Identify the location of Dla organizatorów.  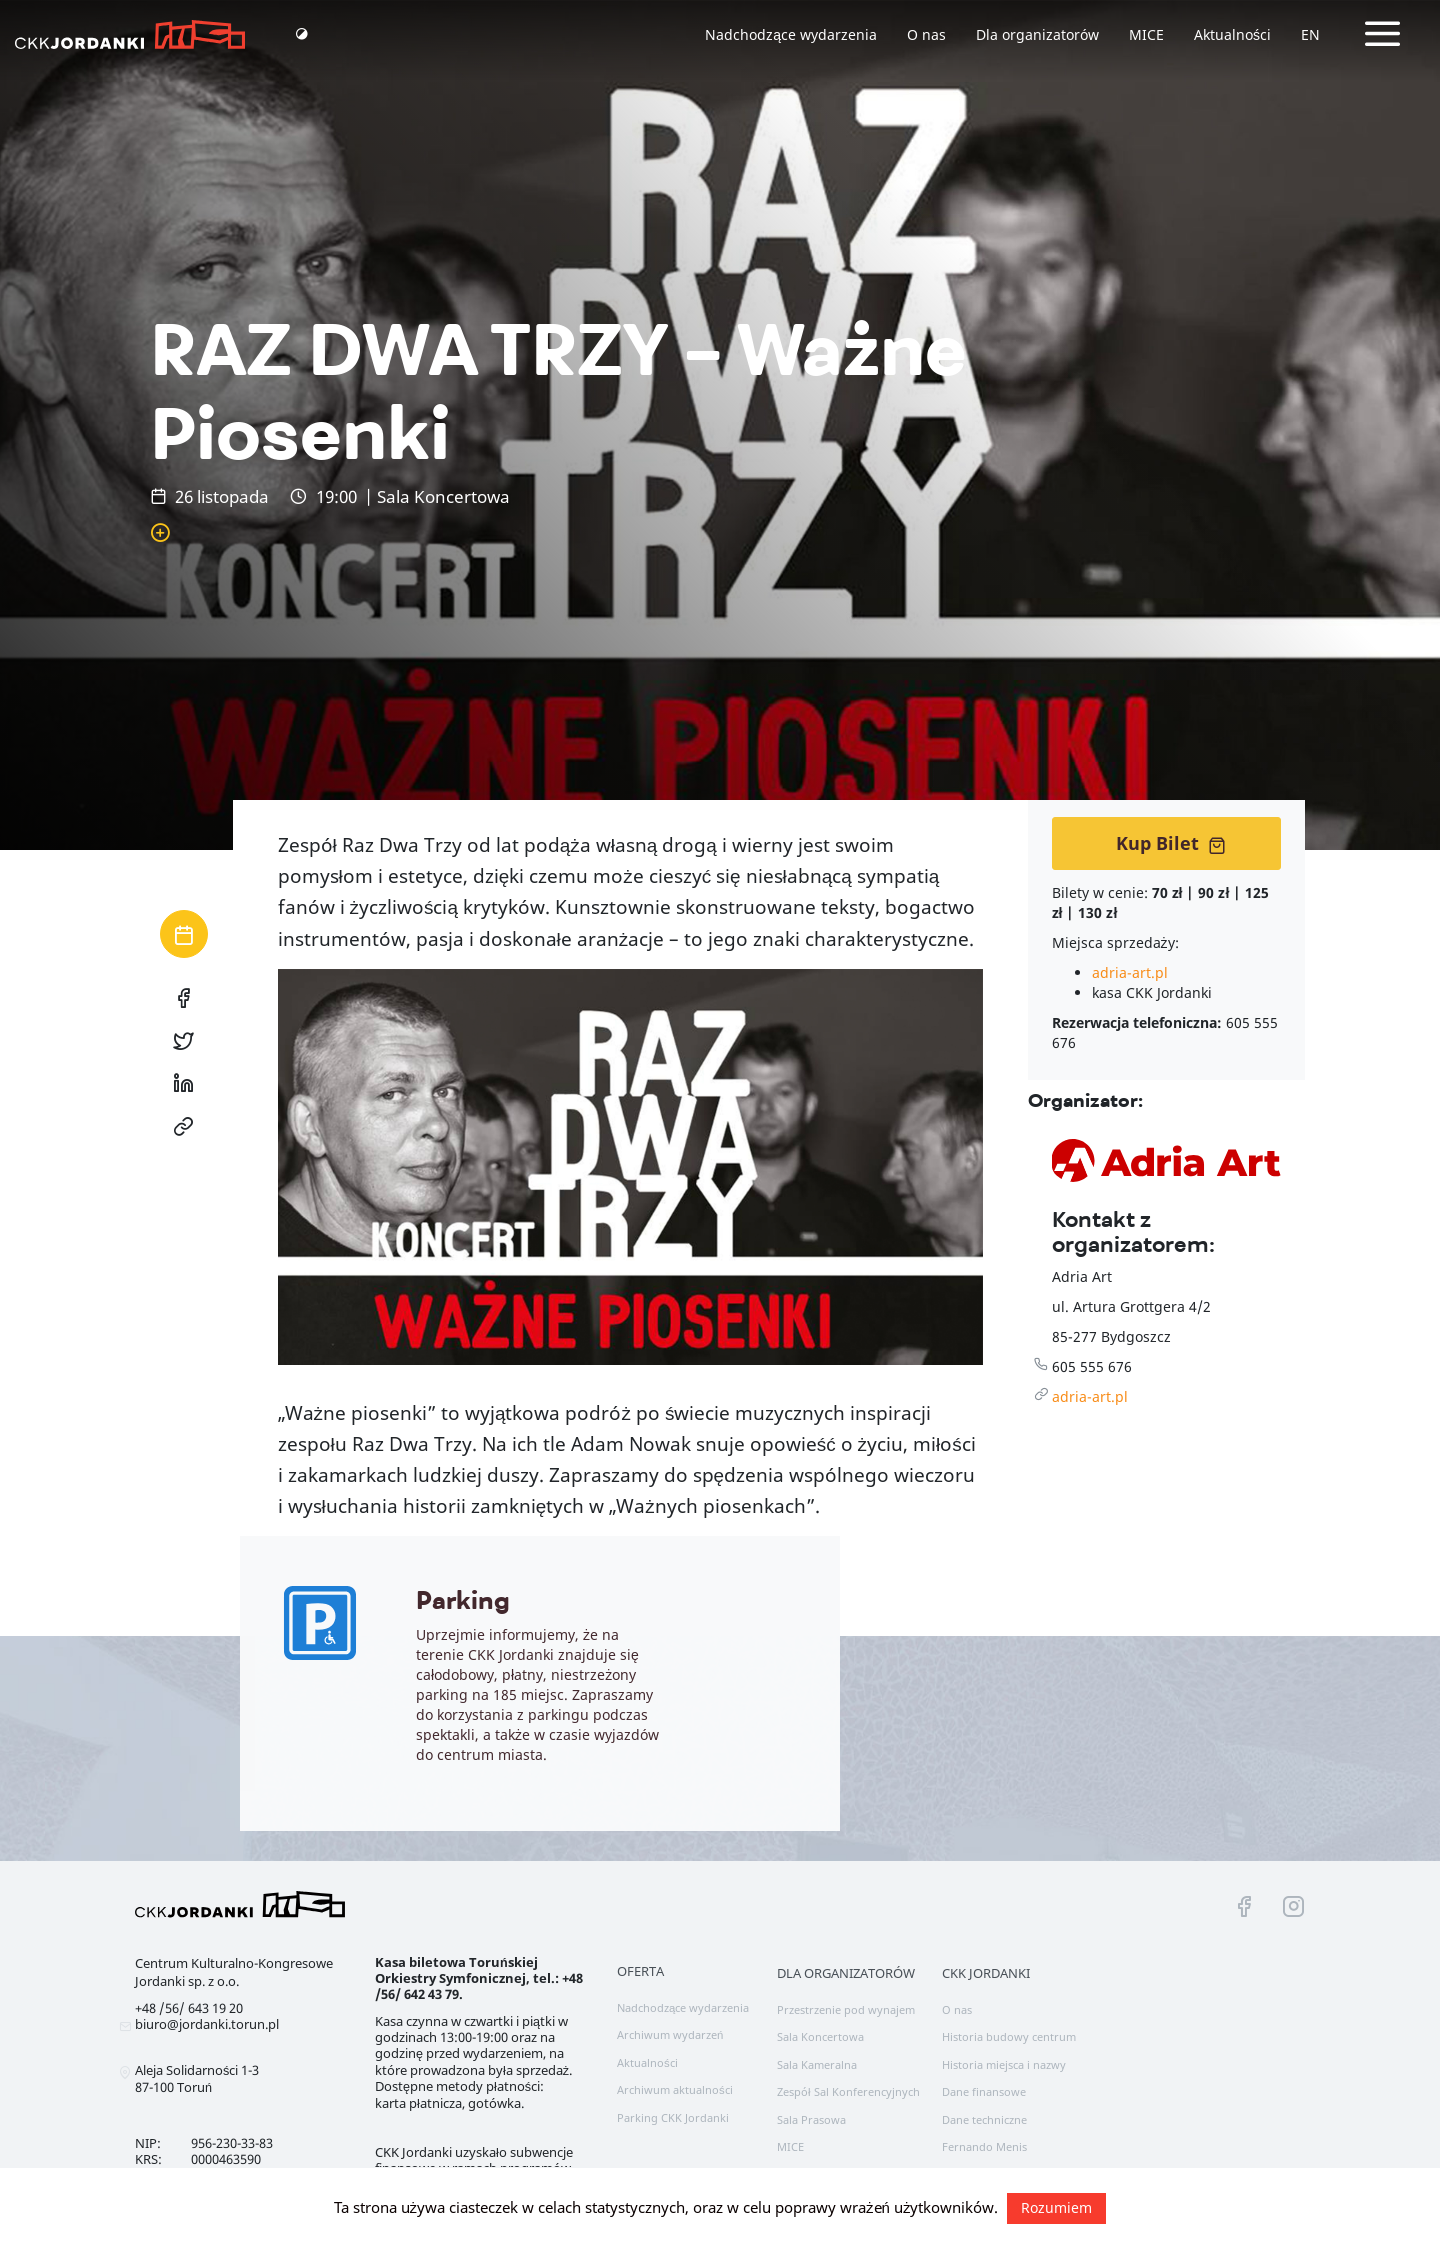
(1037, 34).